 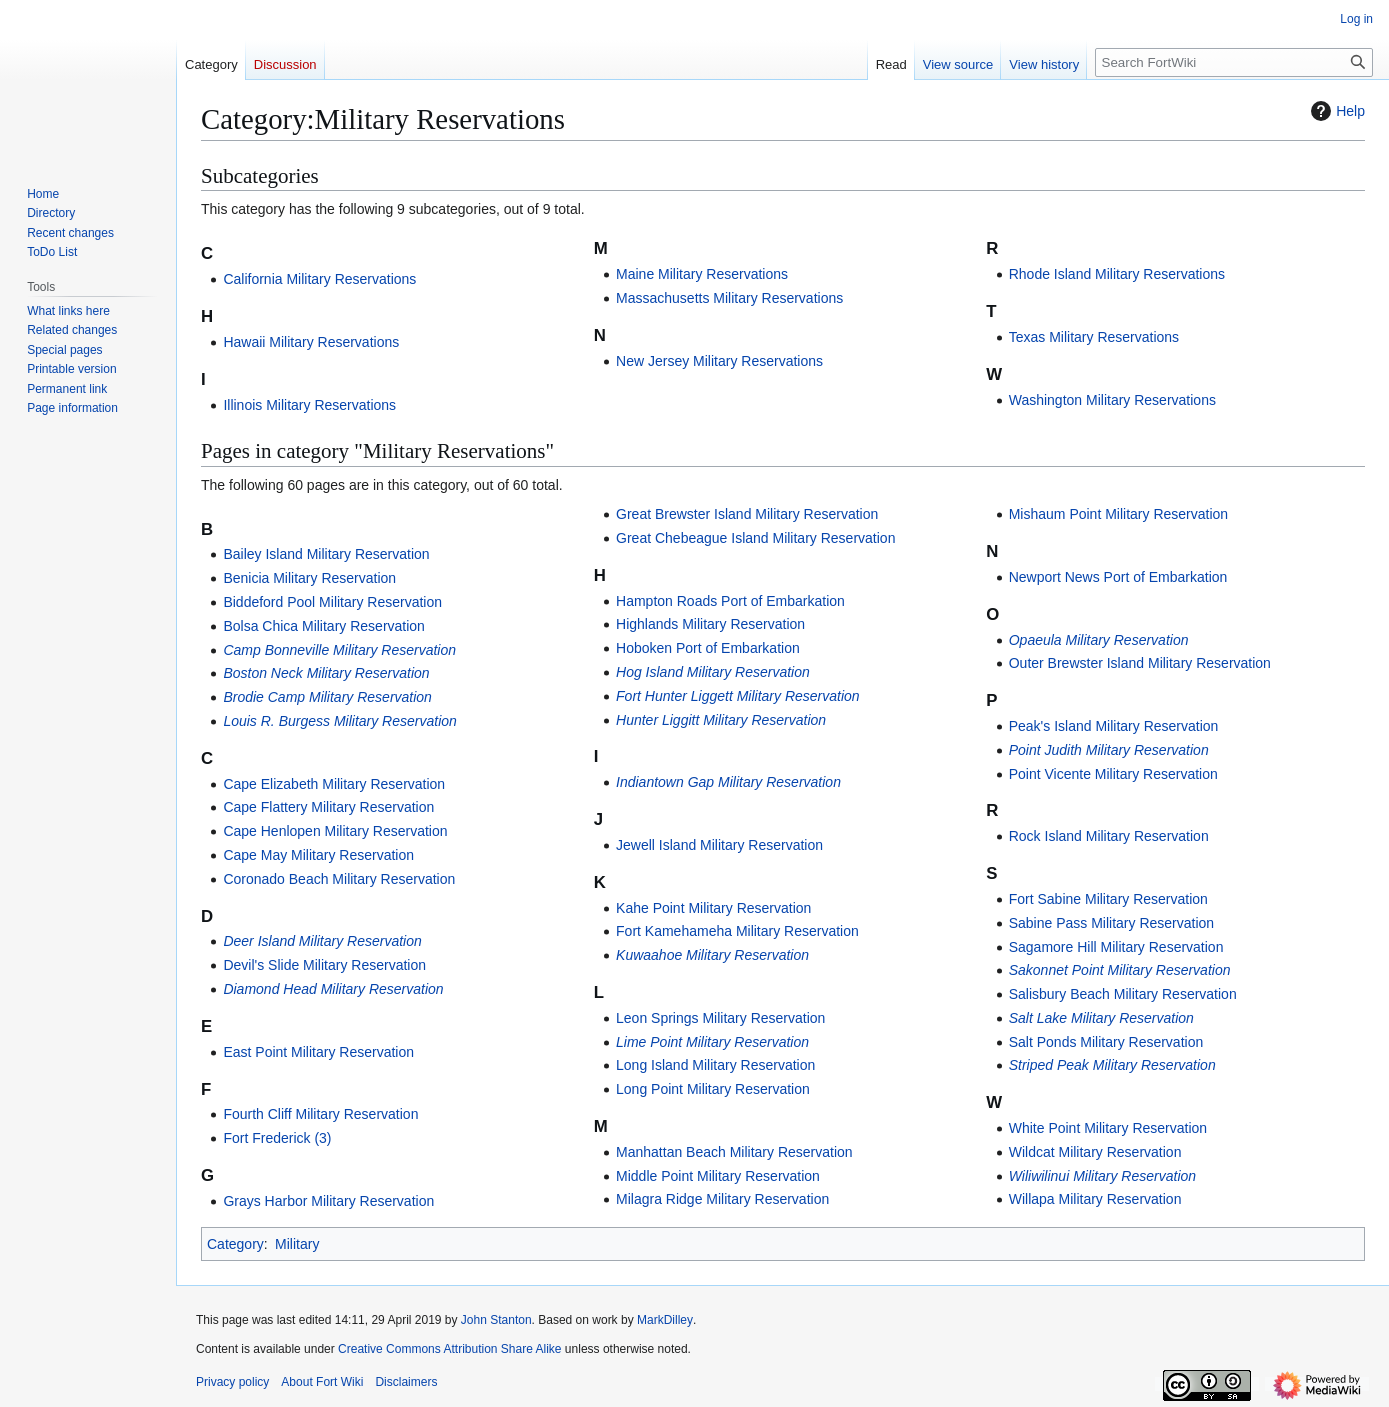 What do you see at coordinates (406, 1382) in the screenshot?
I see `Disclaimers` at bounding box center [406, 1382].